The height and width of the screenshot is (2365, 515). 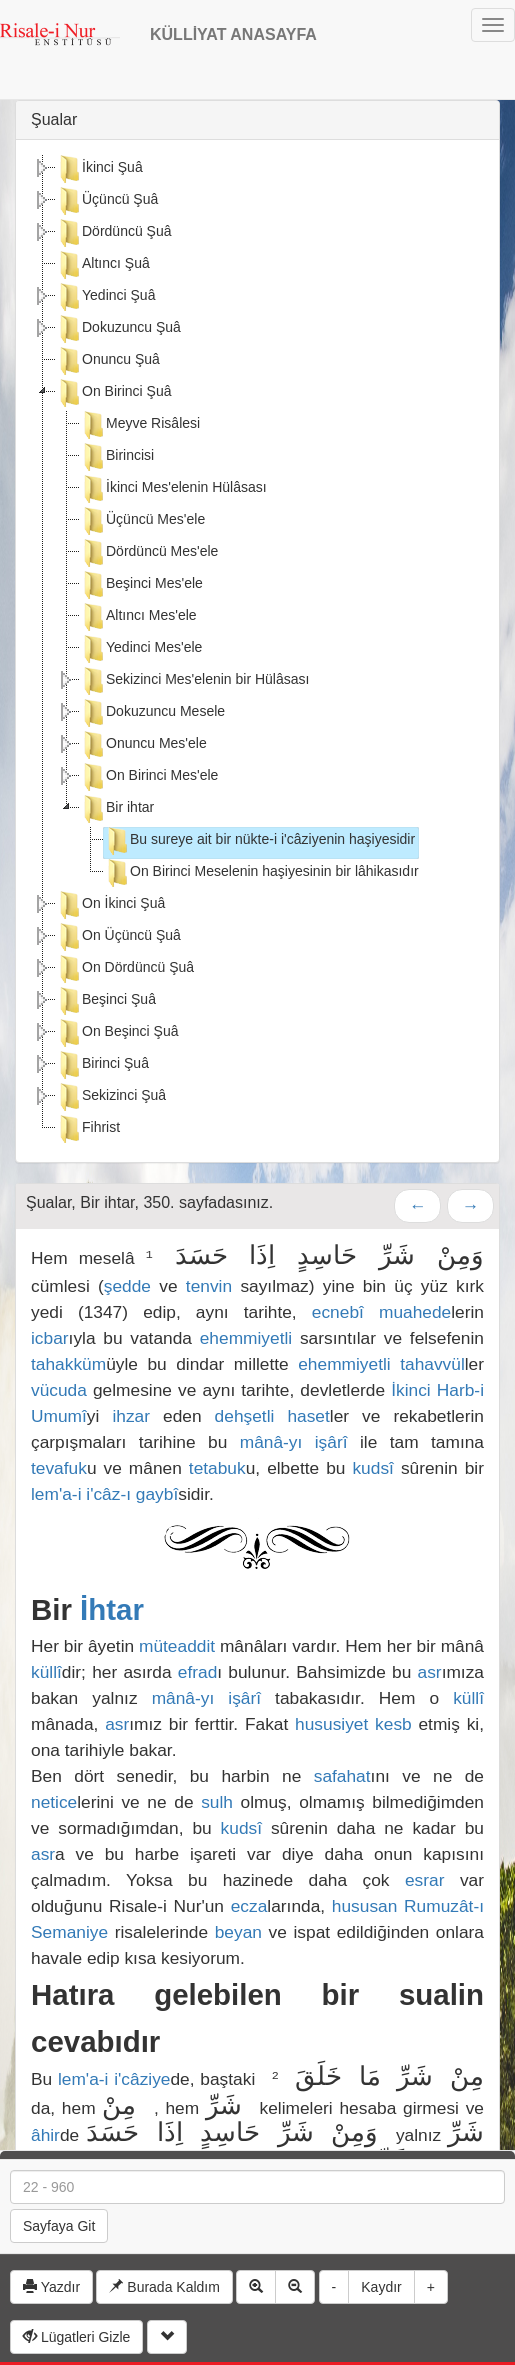 What do you see at coordinates (104, 1494) in the screenshot?
I see `lem'a-i i'câz-ı gaybî` at bounding box center [104, 1494].